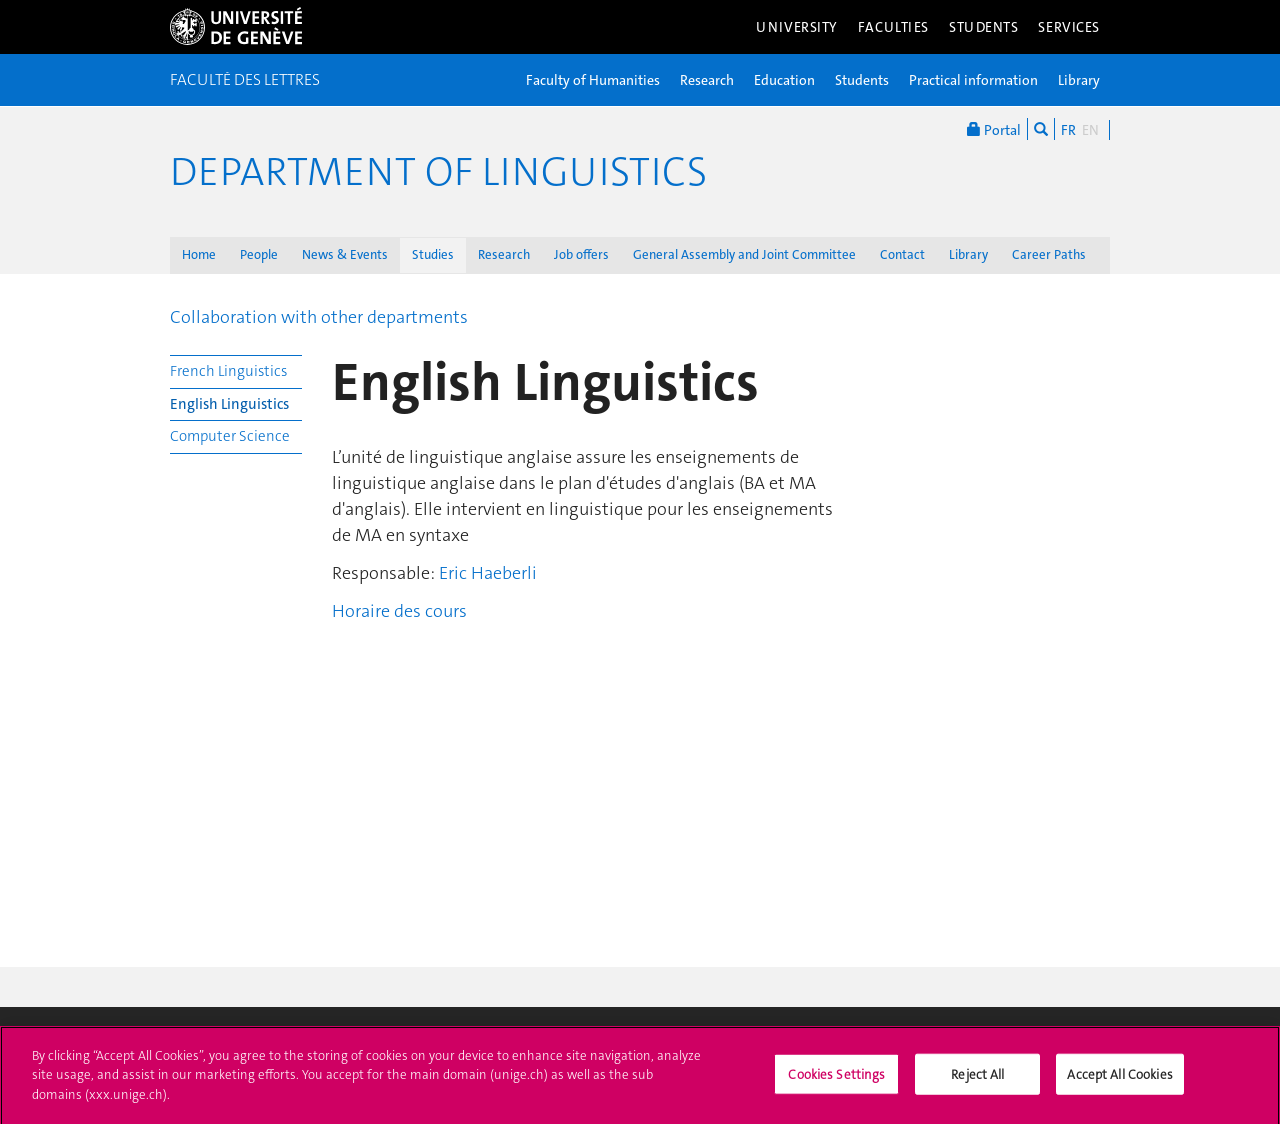 This screenshot has width=1280, height=1124. Describe the element at coordinates (438, 172) in the screenshot. I see `Department of Linguistics` at that location.